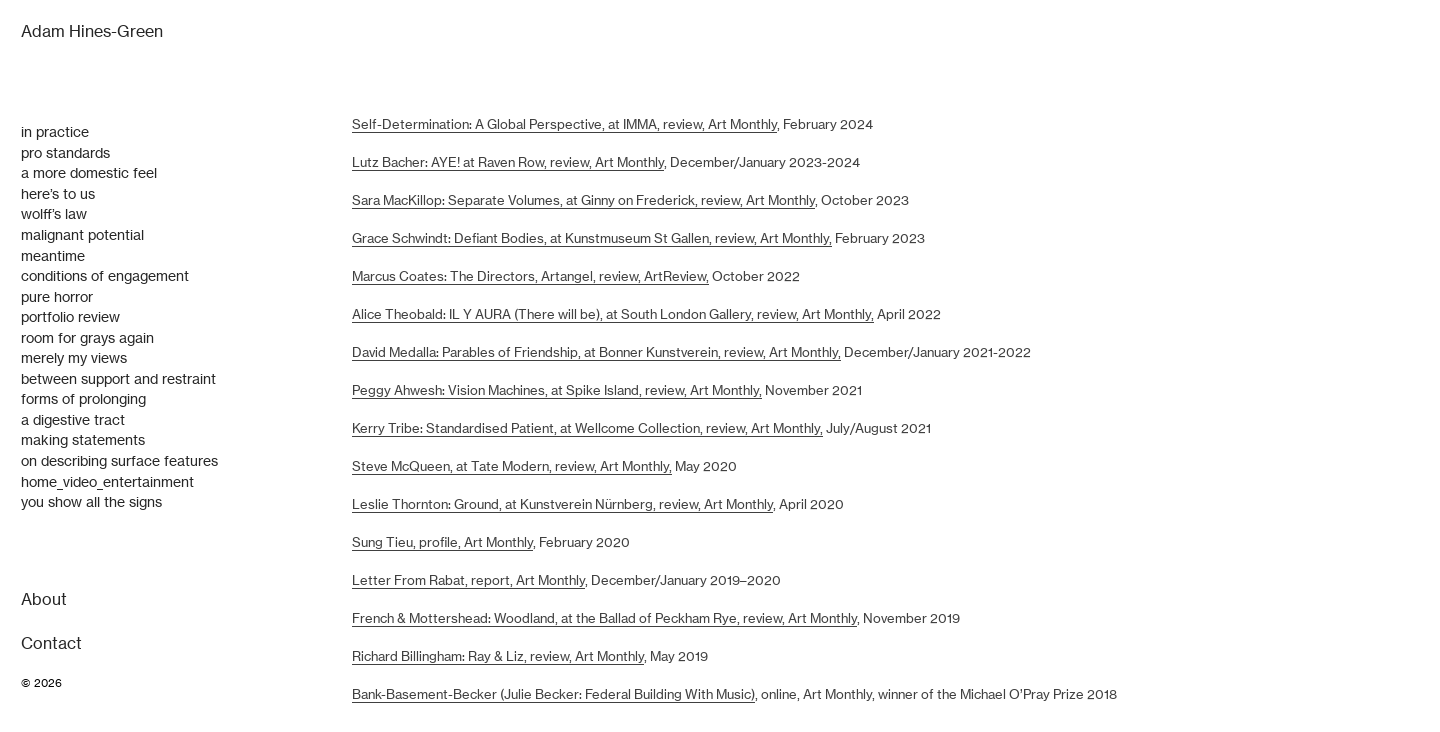  What do you see at coordinates (73, 420) in the screenshot?
I see `a digestive tract` at bounding box center [73, 420].